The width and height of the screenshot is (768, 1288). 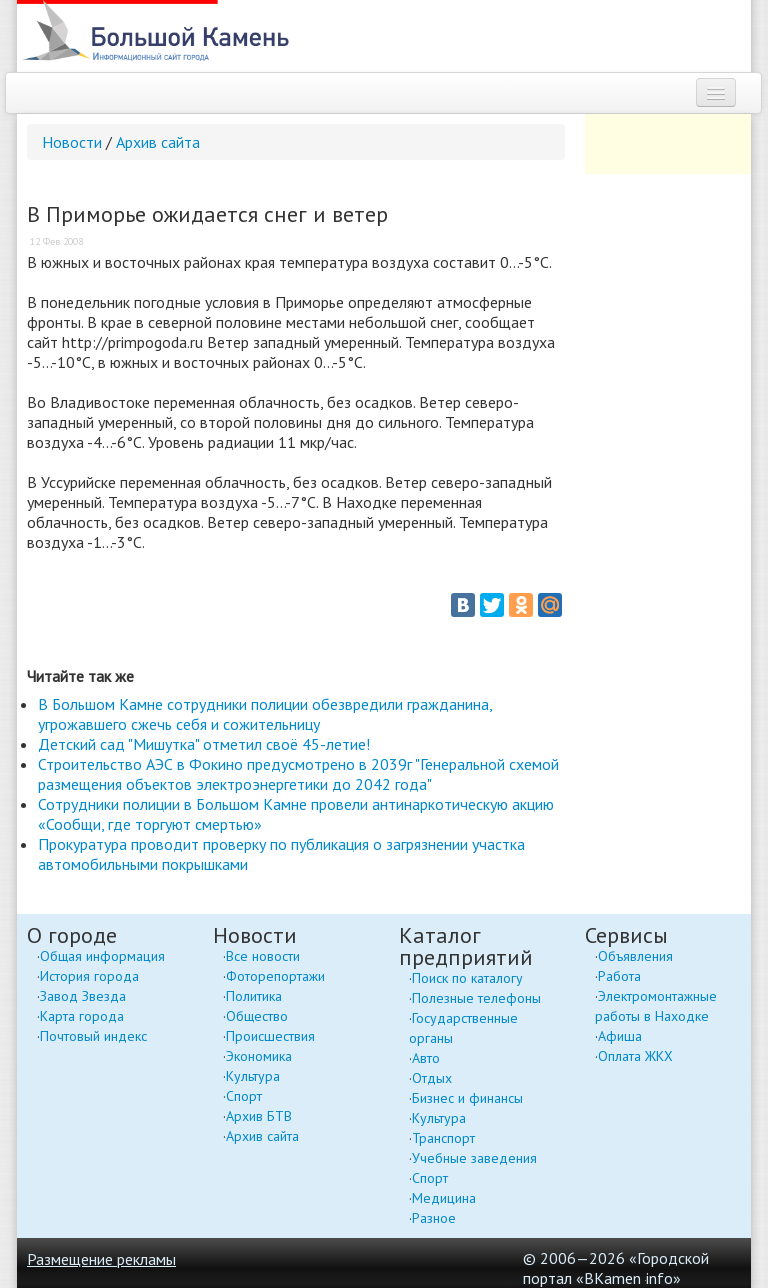 What do you see at coordinates (254, 996) in the screenshot?
I see `Политика` at bounding box center [254, 996].